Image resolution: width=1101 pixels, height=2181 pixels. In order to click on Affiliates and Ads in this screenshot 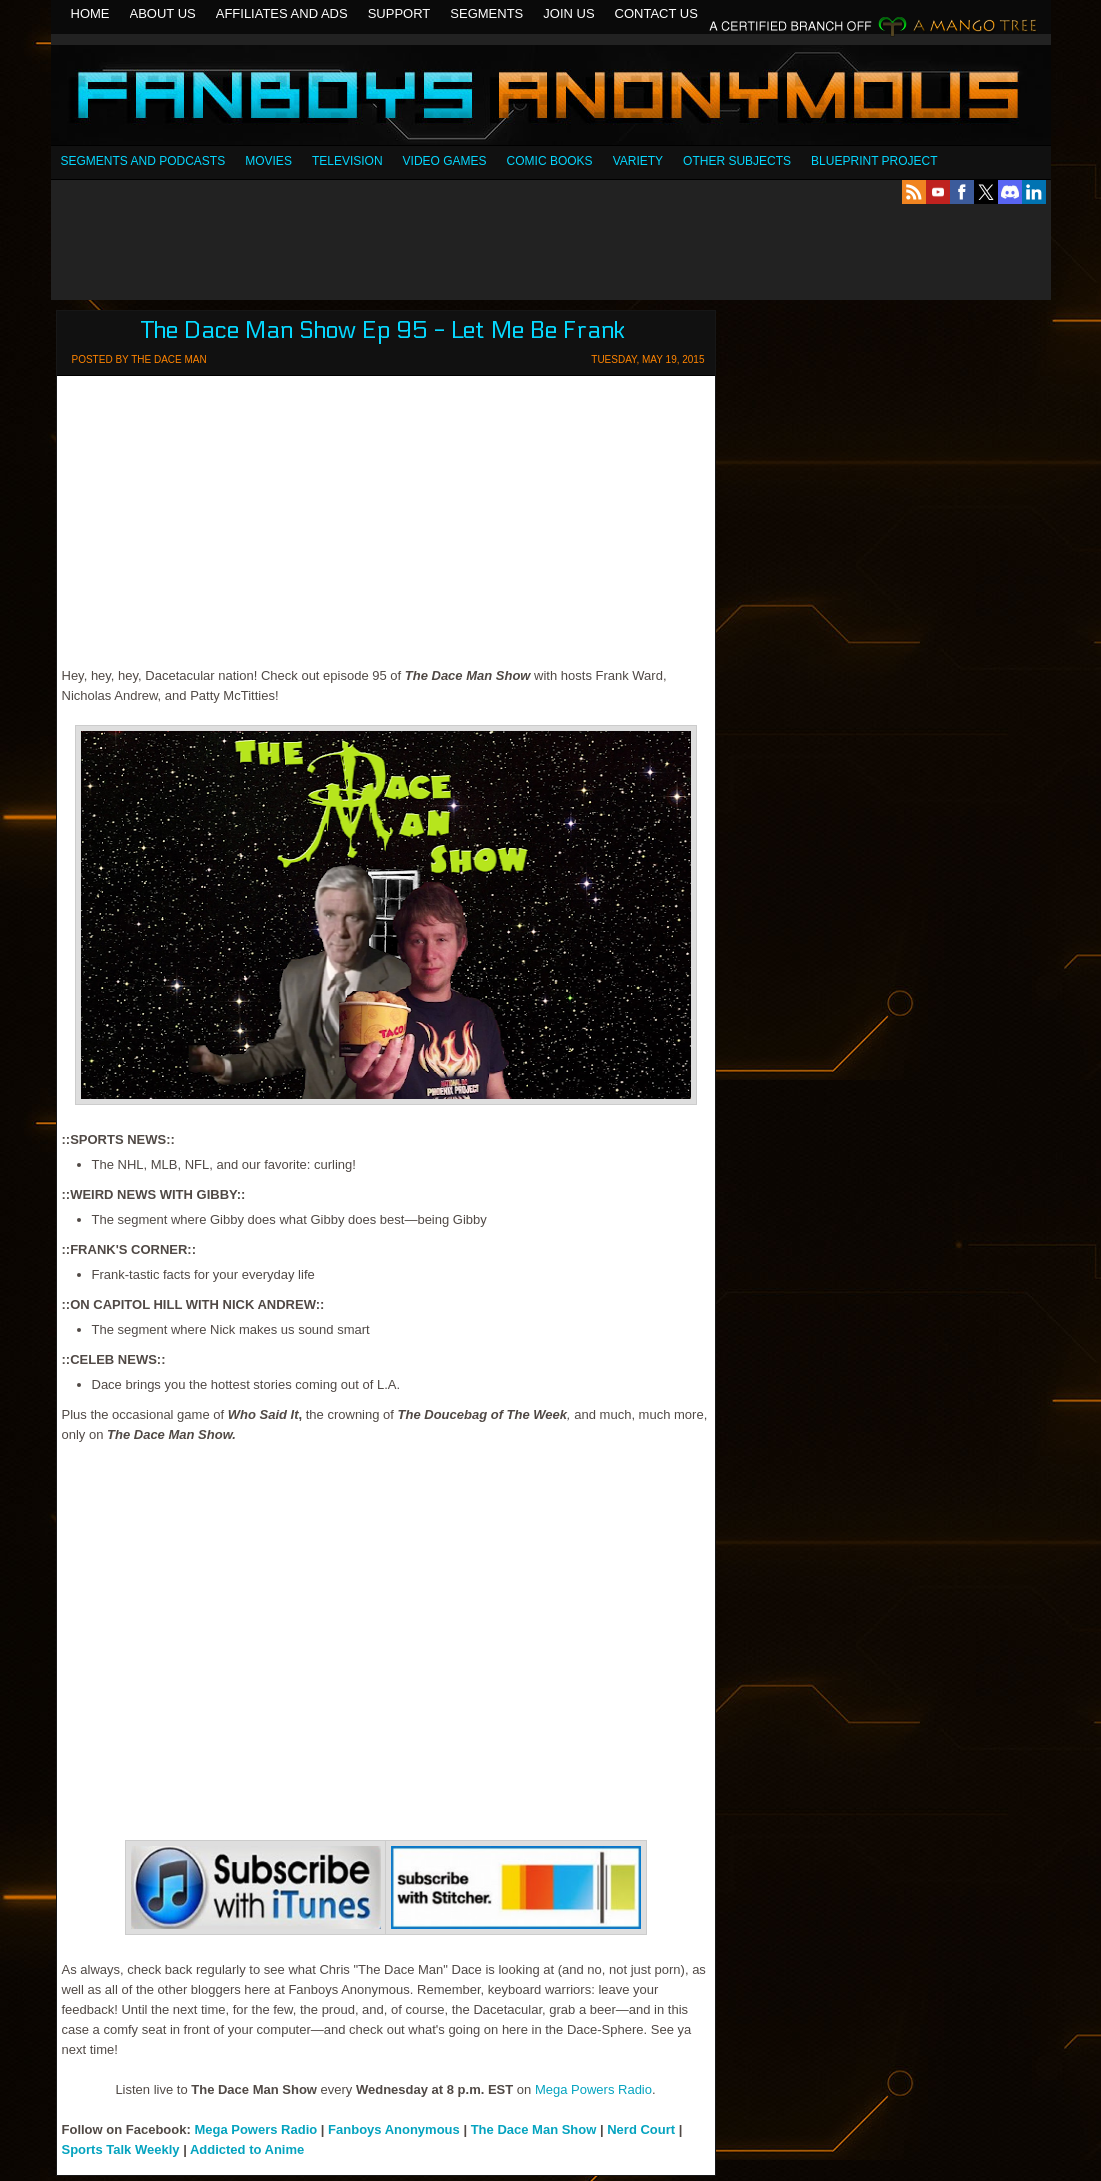, I will do `click(282, 13)`.